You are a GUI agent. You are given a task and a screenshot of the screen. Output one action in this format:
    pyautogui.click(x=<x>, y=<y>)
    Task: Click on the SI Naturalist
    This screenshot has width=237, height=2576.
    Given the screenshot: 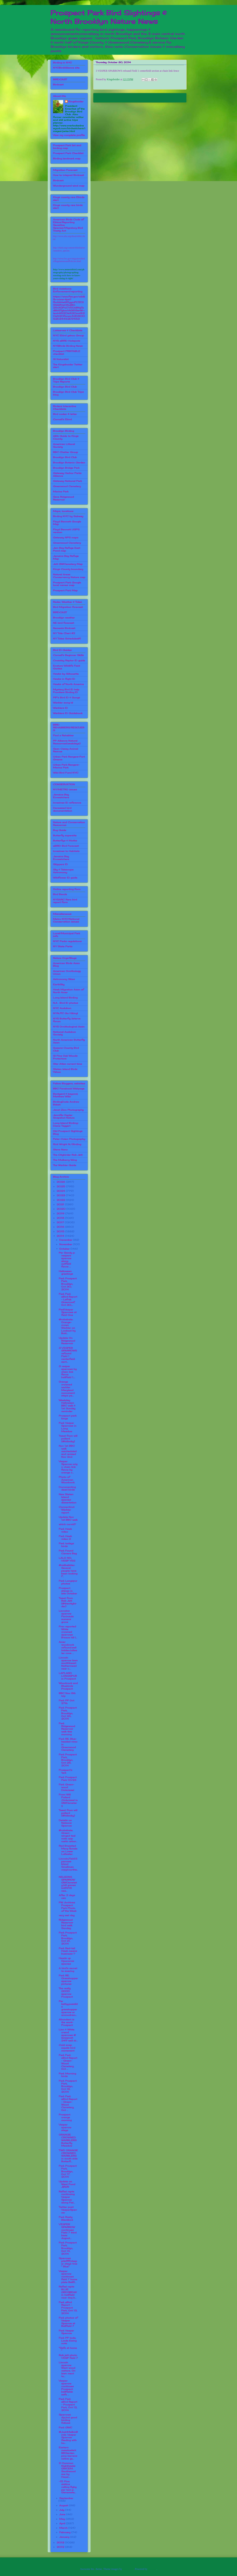 What is the action you would take?
    pyautogui.click(x=61, y=359)
    